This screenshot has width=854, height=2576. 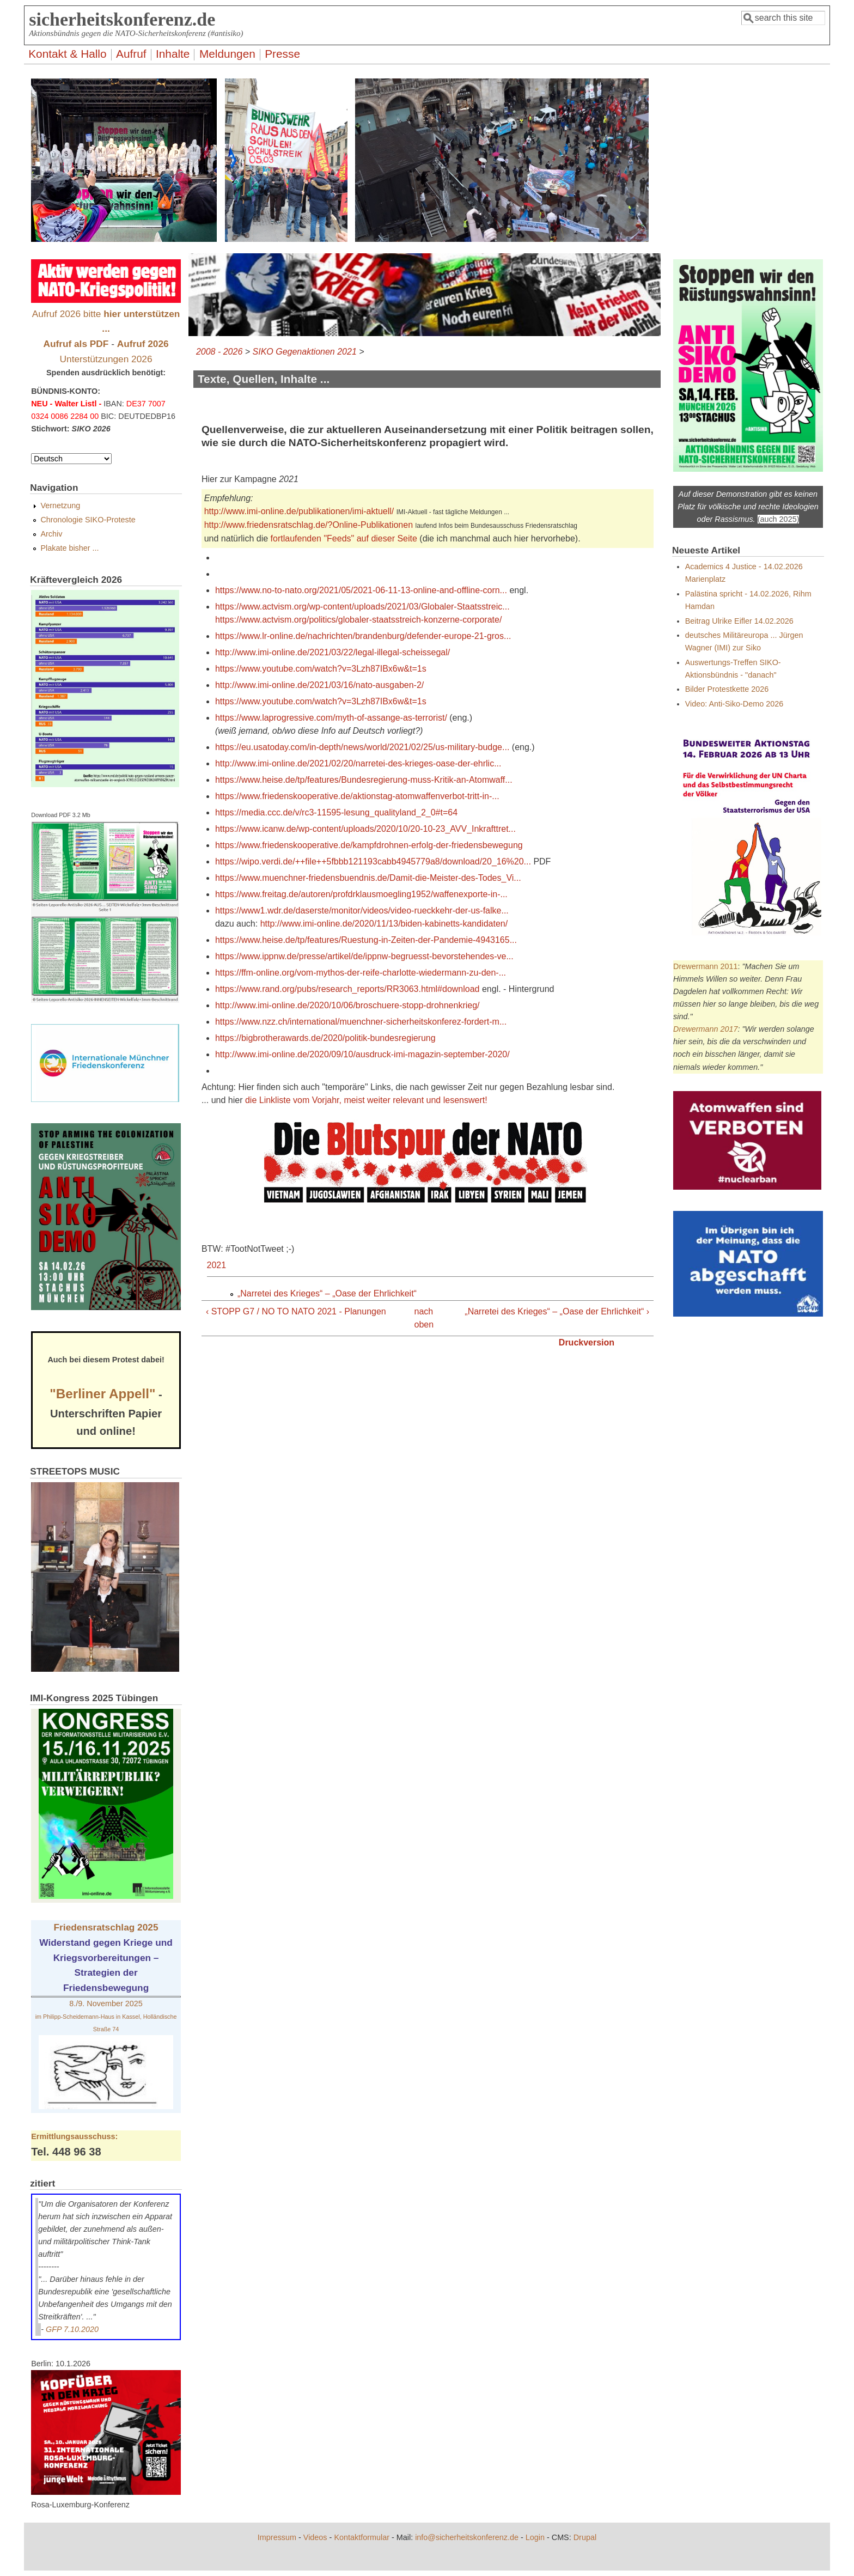 What do you see at coordinates (315, 2537) in the screenshot?
I see `Videos` at bounding box center [315, 2537].